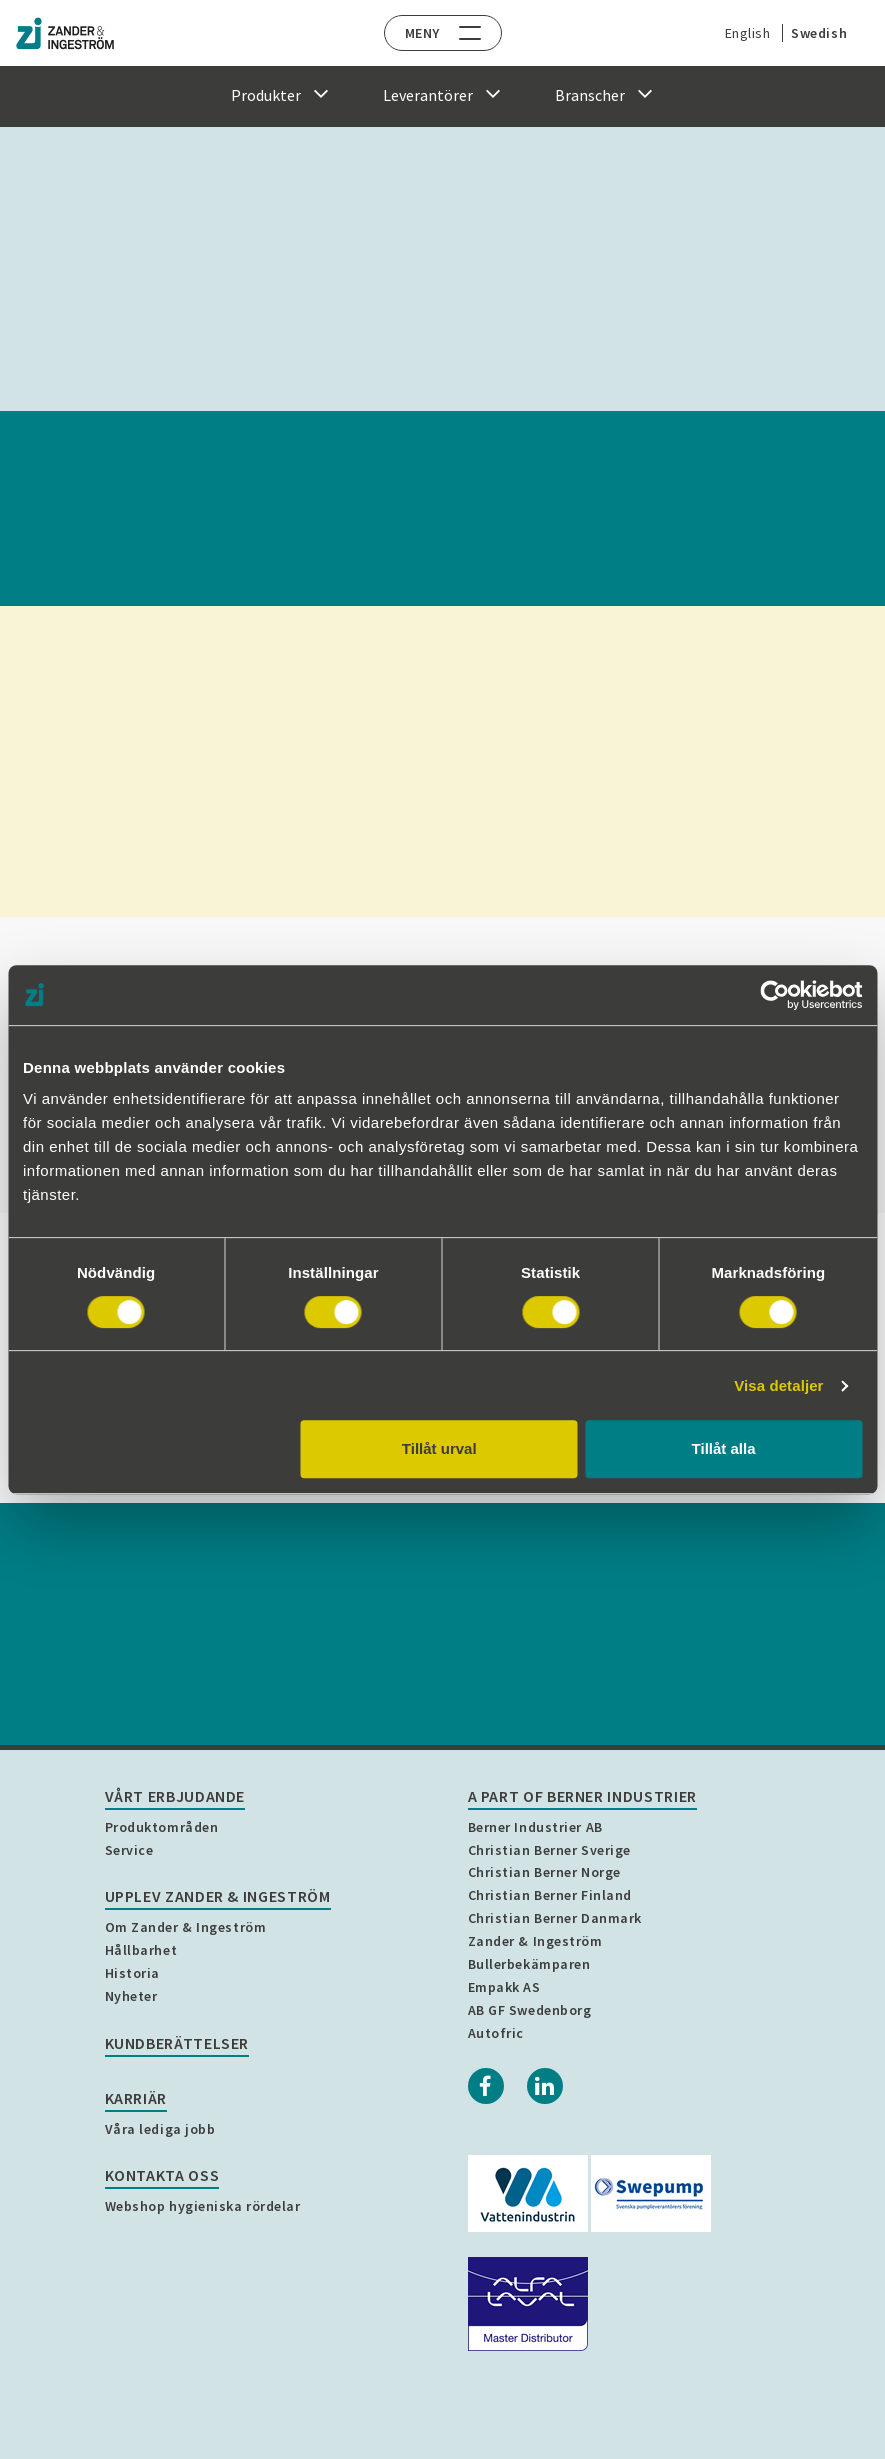 The image size is (885, 2459). Describe the element at coordinates (177, 2043) in the screenshot. I see `Kundberättelser` at that location.